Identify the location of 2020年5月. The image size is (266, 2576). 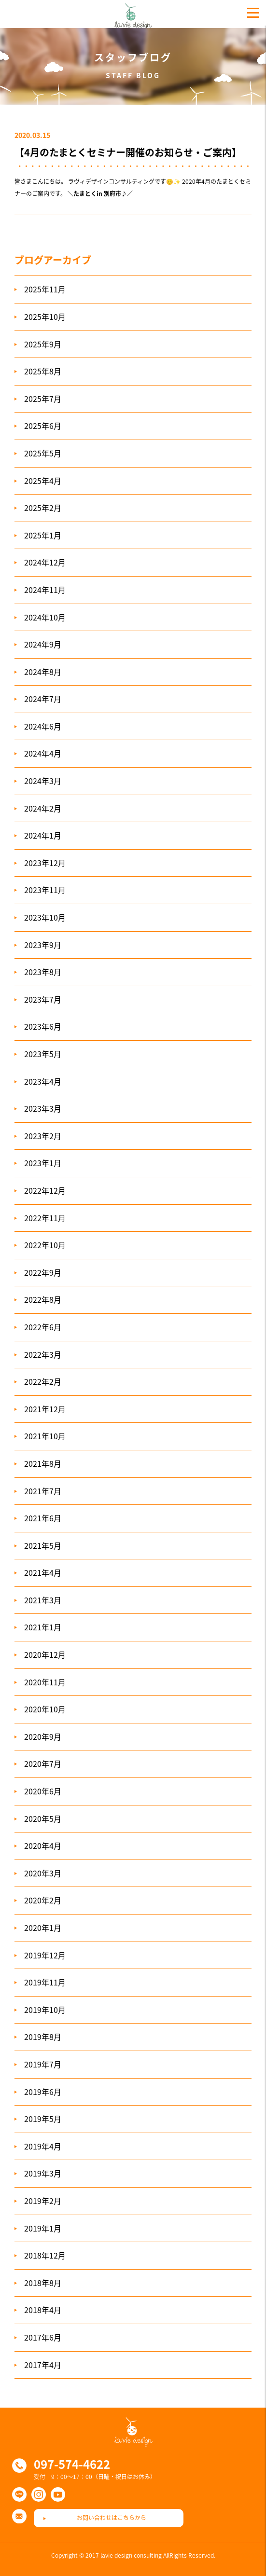
(42, 1818).